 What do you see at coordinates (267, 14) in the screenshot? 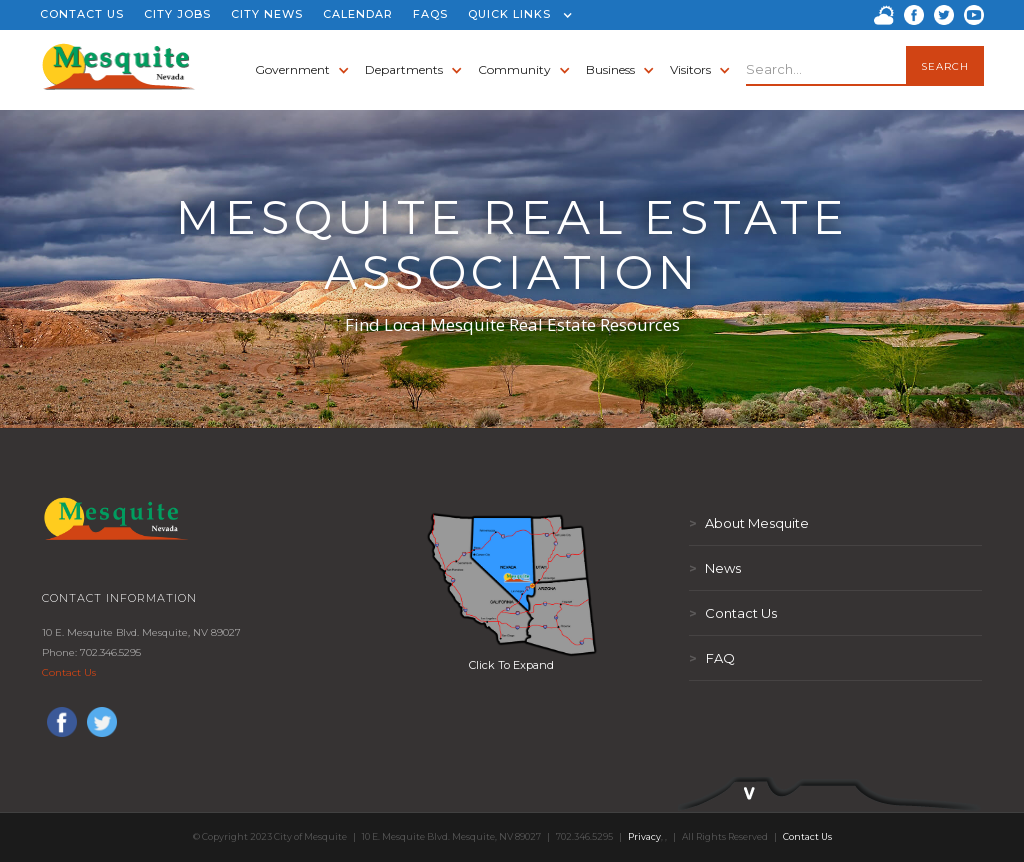
I see `CITY NEWS` at bounding box center [267, 14].